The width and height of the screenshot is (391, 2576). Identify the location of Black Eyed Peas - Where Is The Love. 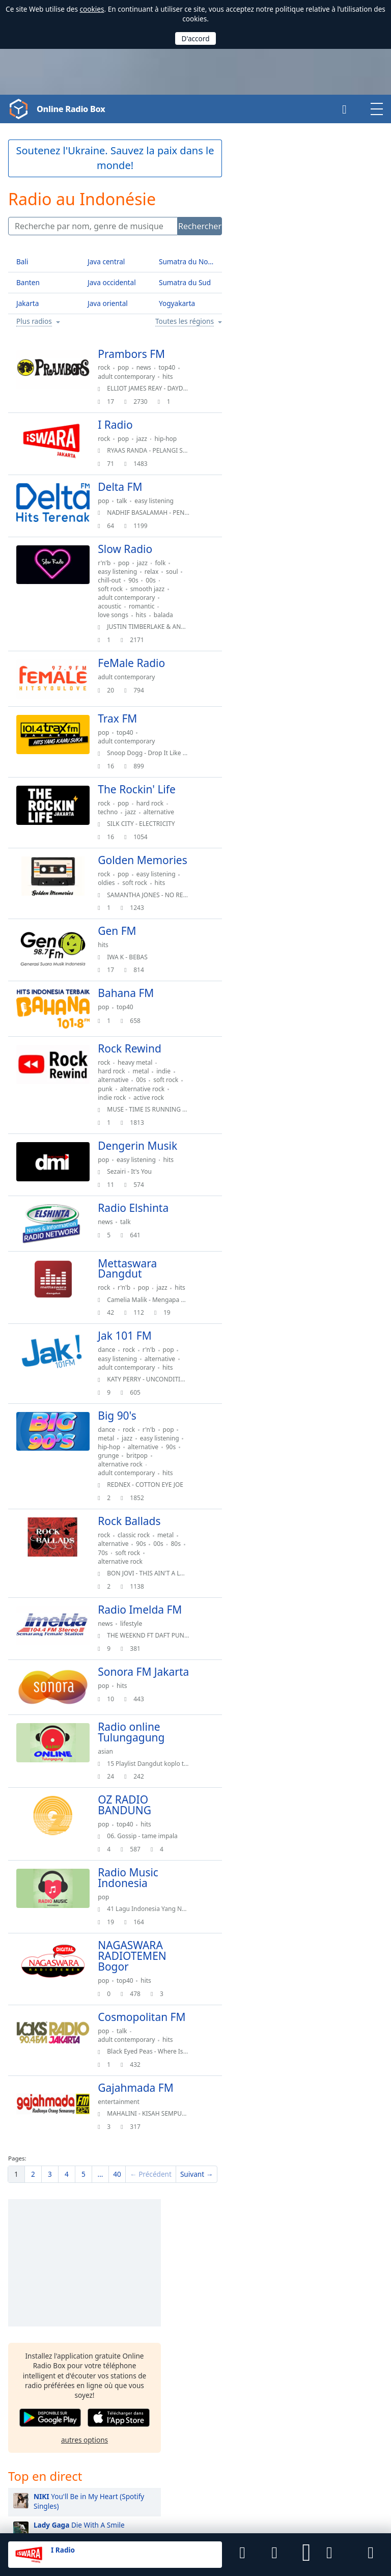
(166, 2119).